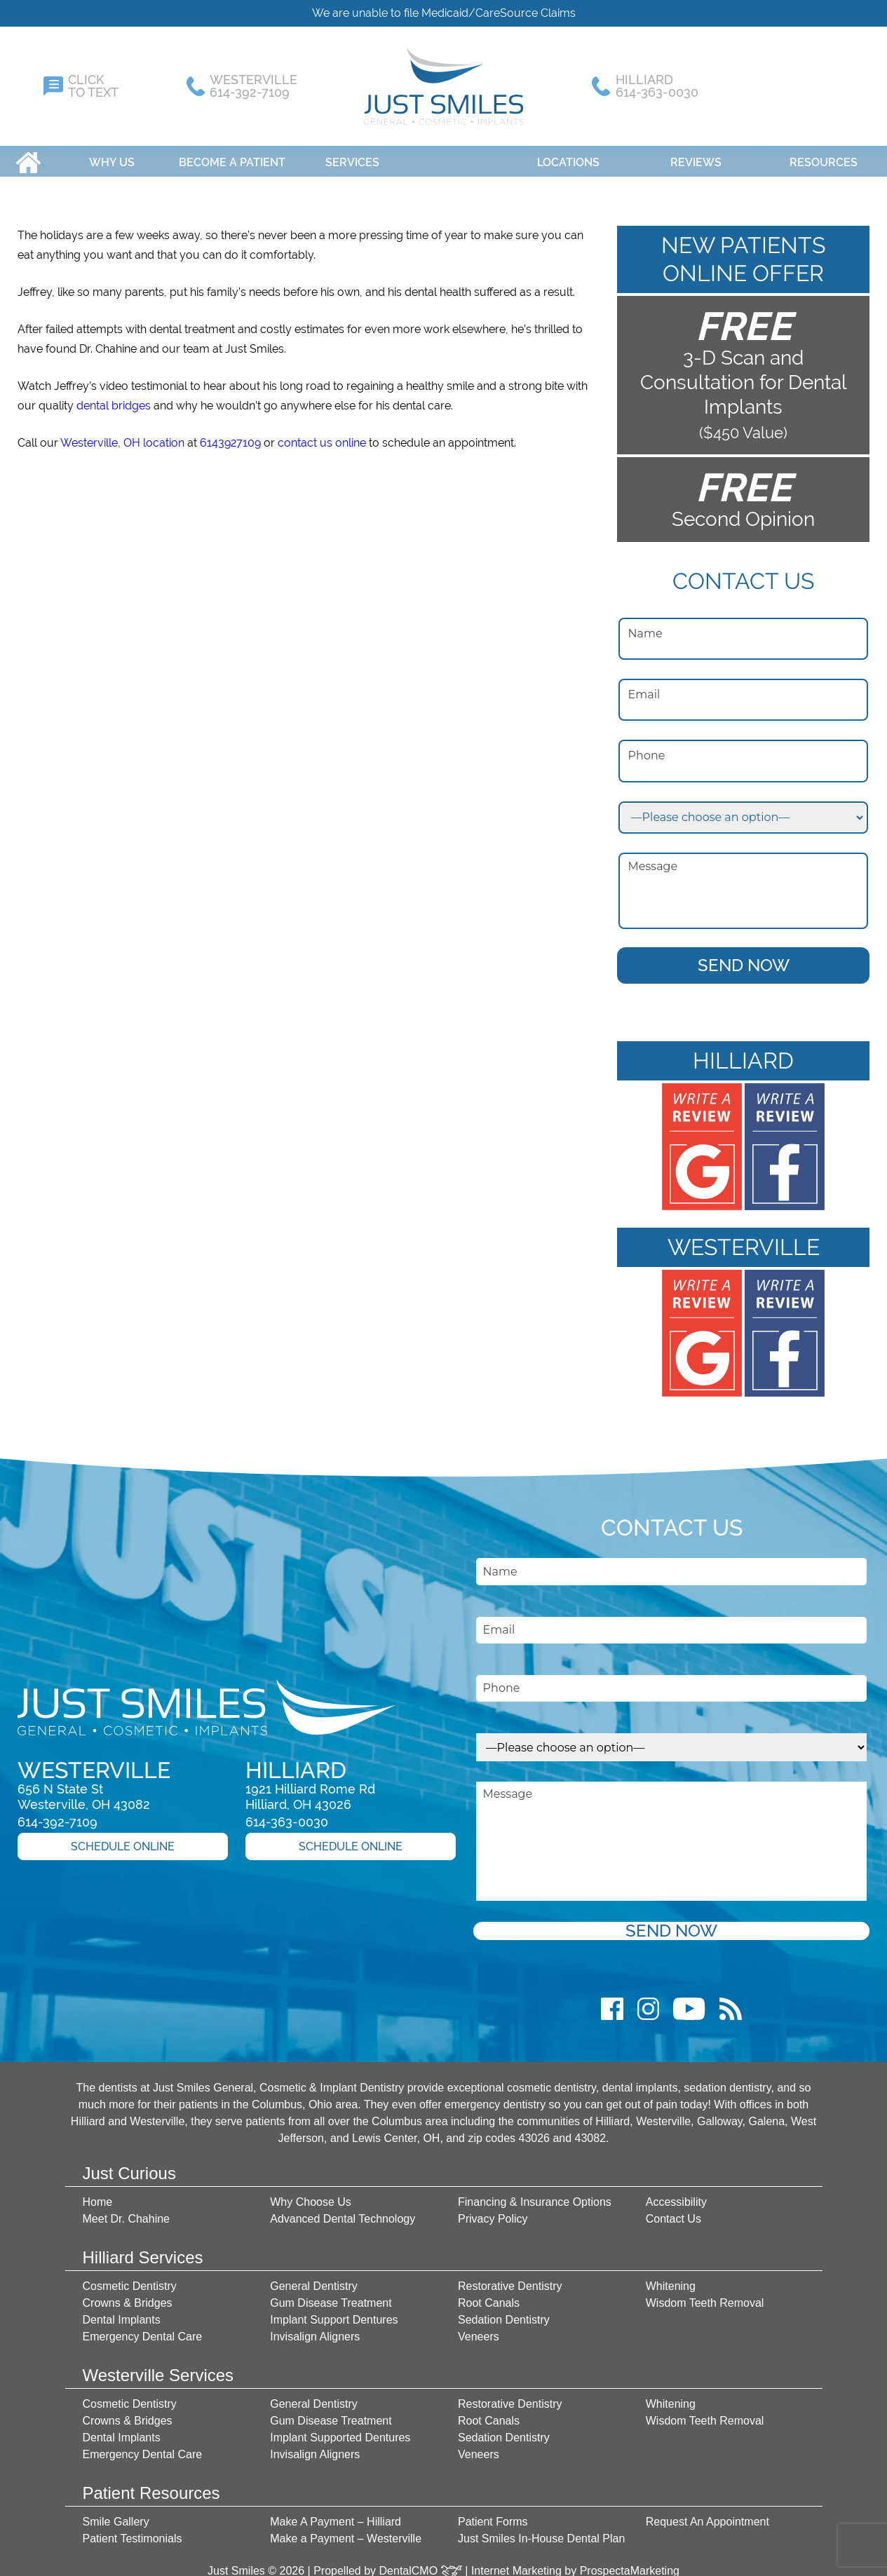 The image size is (887, 2576). I want to click on Smile Gallery, so click(116, 2515).